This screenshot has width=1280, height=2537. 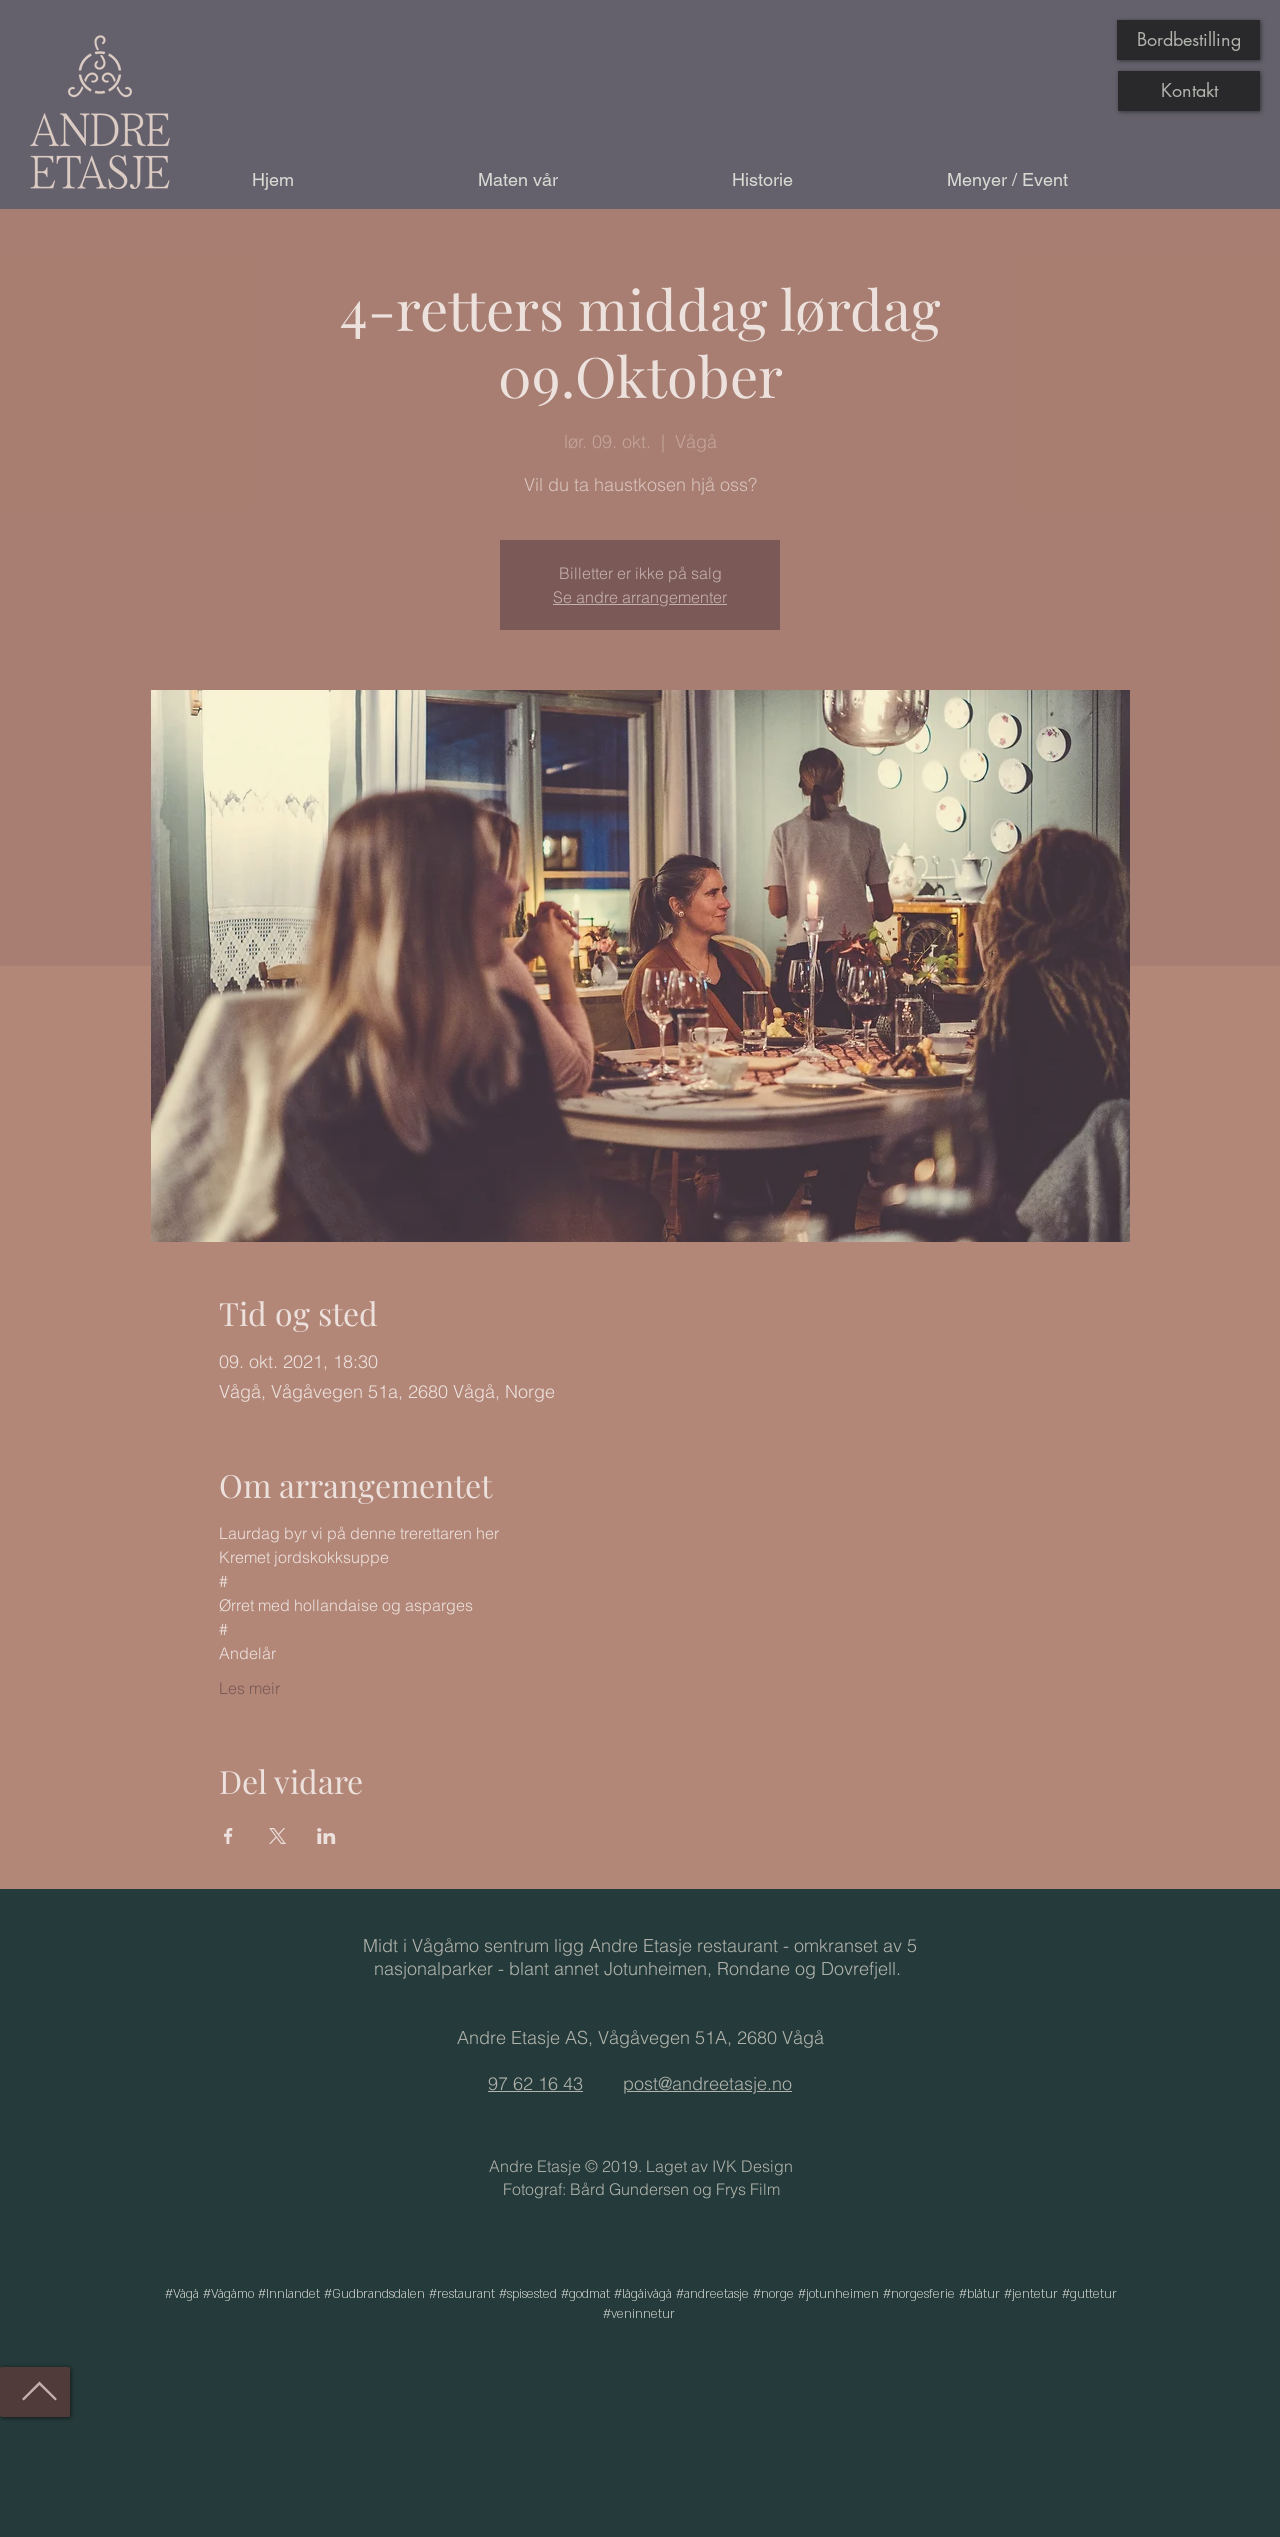 I want to click on Les meir, so click(x=249, y=1688).